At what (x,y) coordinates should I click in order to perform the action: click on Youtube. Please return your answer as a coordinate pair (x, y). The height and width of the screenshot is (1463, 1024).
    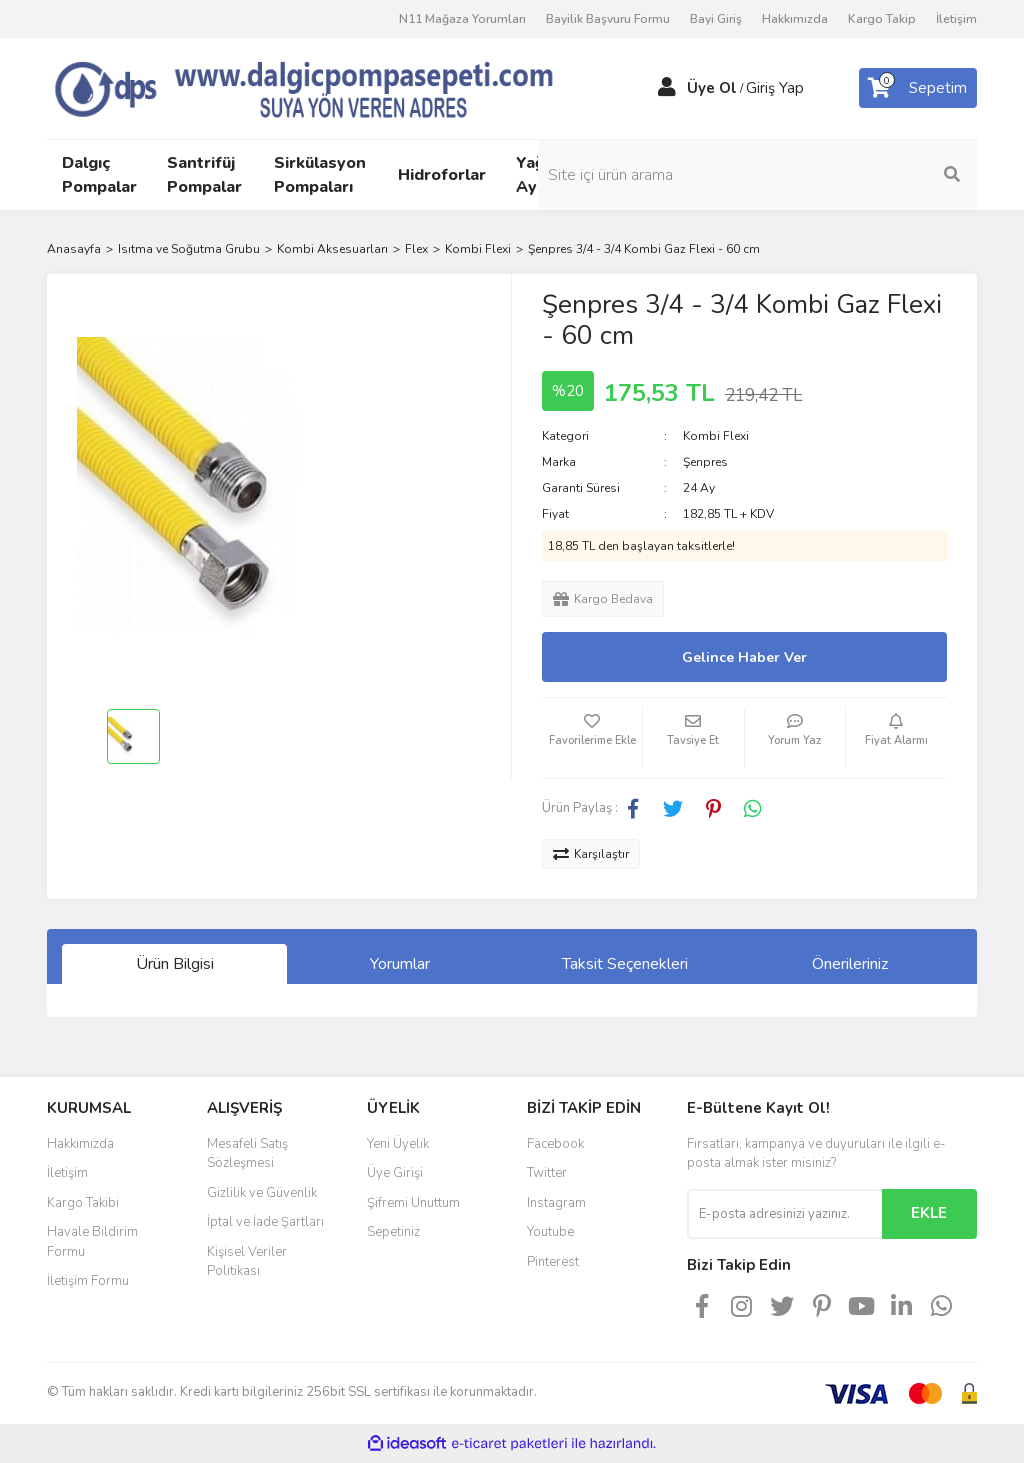
    Looking at the image, I should click on (550, 1232).